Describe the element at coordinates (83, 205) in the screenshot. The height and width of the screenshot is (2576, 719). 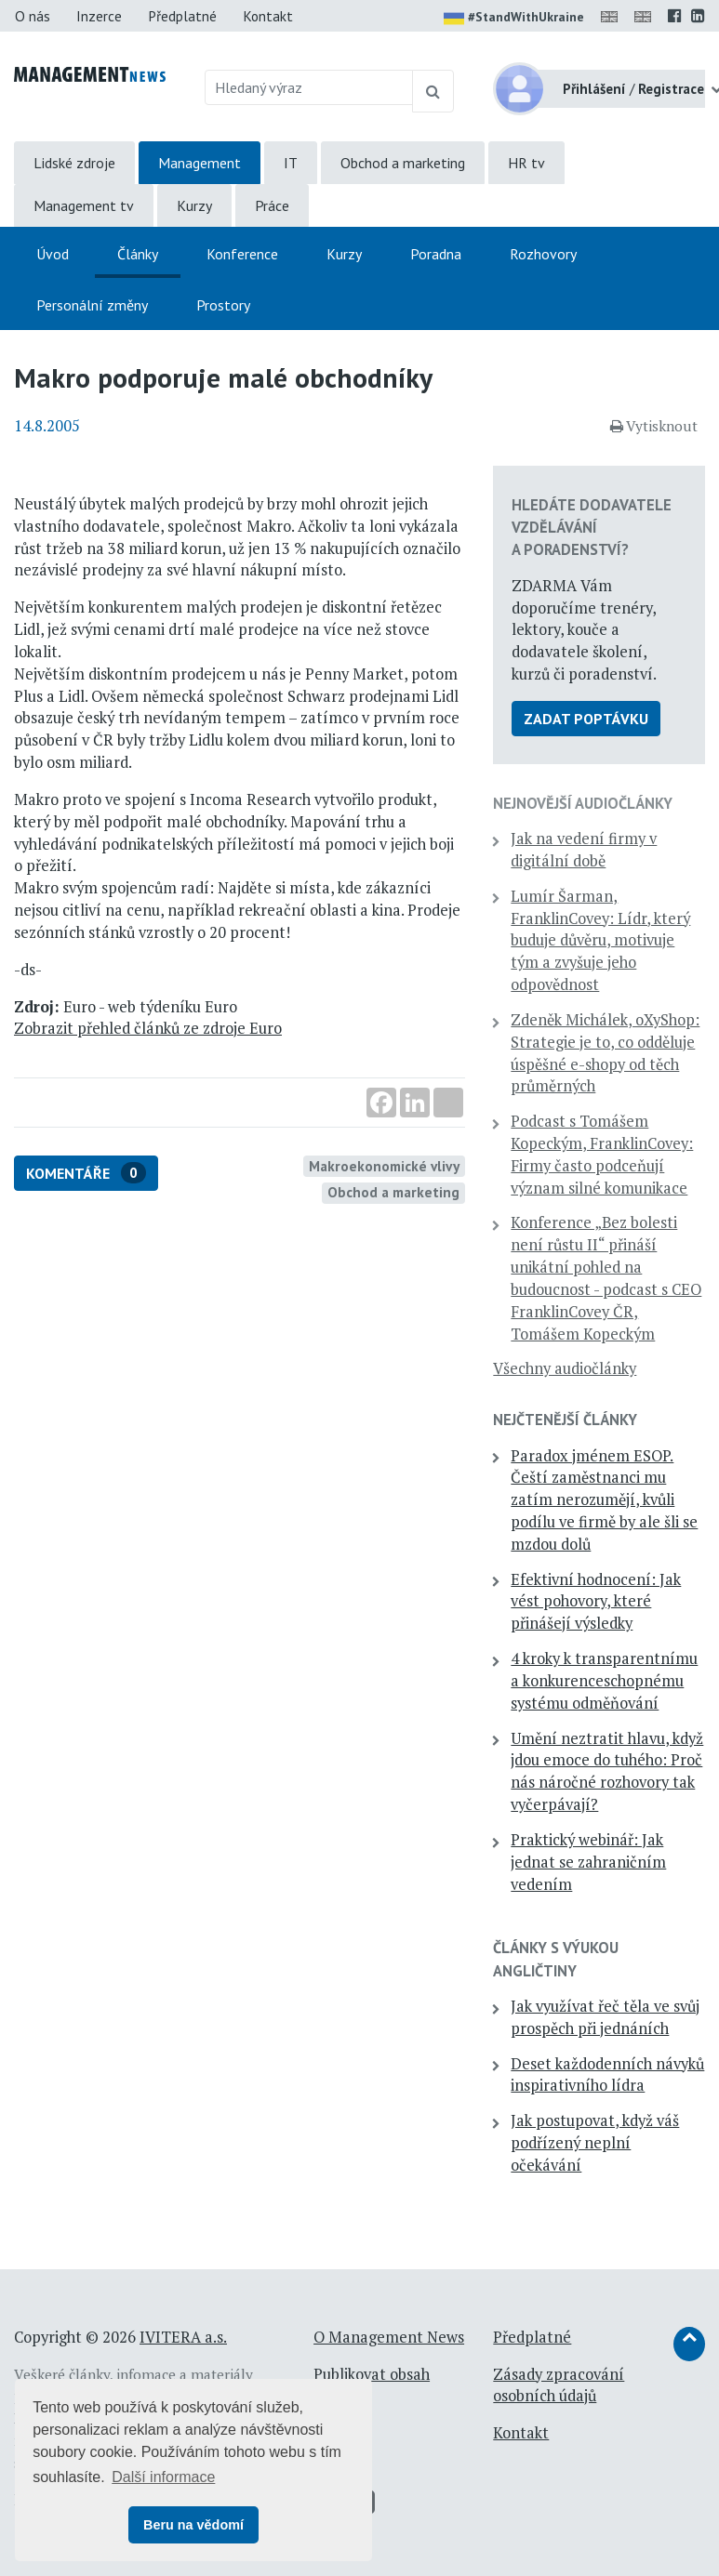
I see `Management tv` at that location.